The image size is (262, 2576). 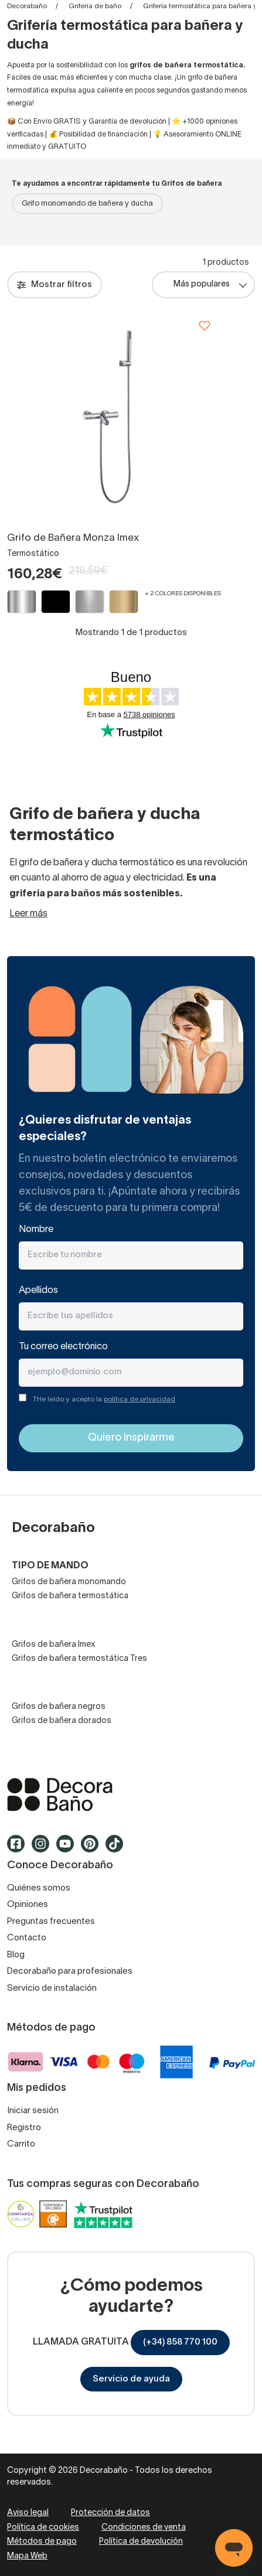 I want to click on Preguntas frecuentes, so click(x=51, y=1922).